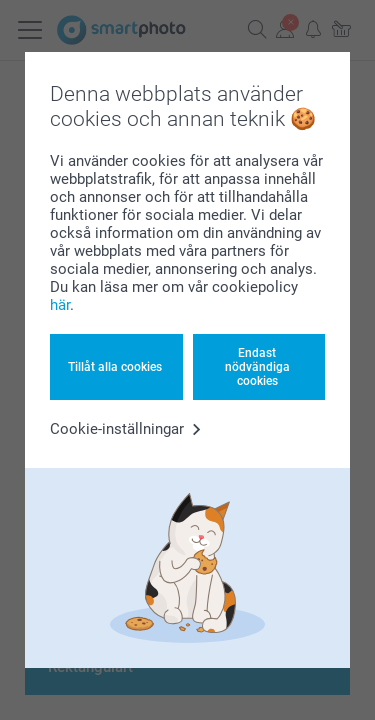 The image size is (375, 720). Describe the element at coordinates (60, 305) in the screenshot. I see `här` at that location.